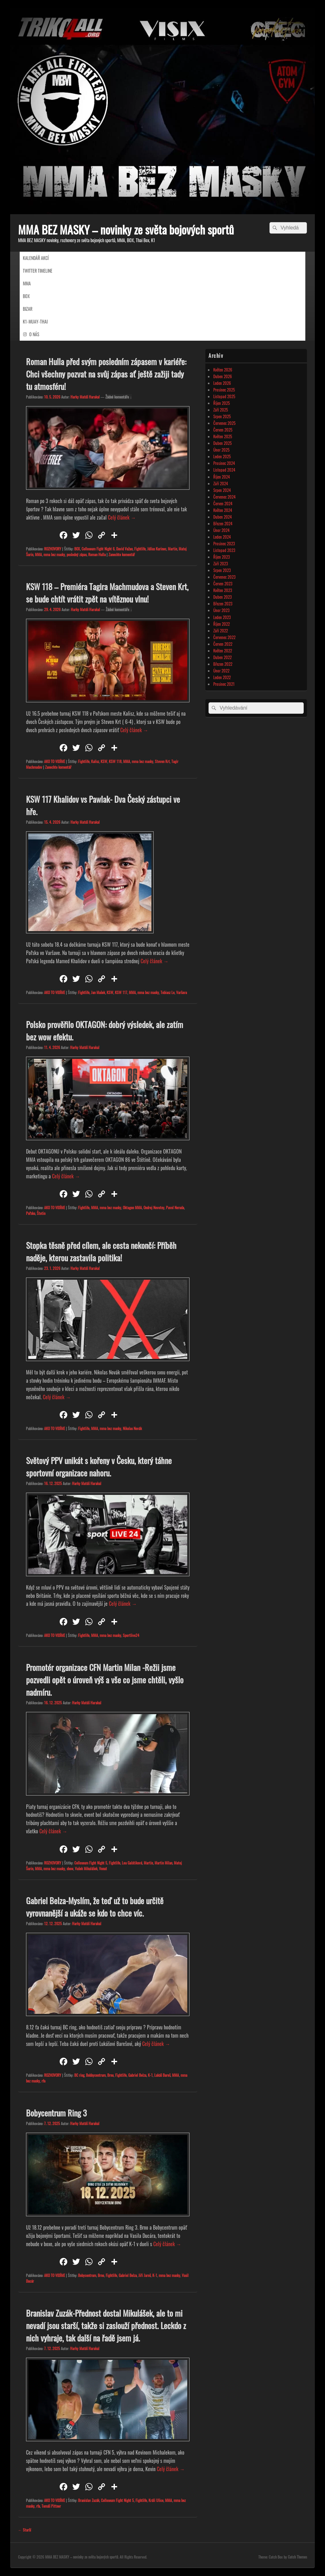 This screenshot has width=325, height=2576. What do you see at coordinates (222, 376) in the screenshot?
I see `Duben 2026` at bounding box center [222, 376].